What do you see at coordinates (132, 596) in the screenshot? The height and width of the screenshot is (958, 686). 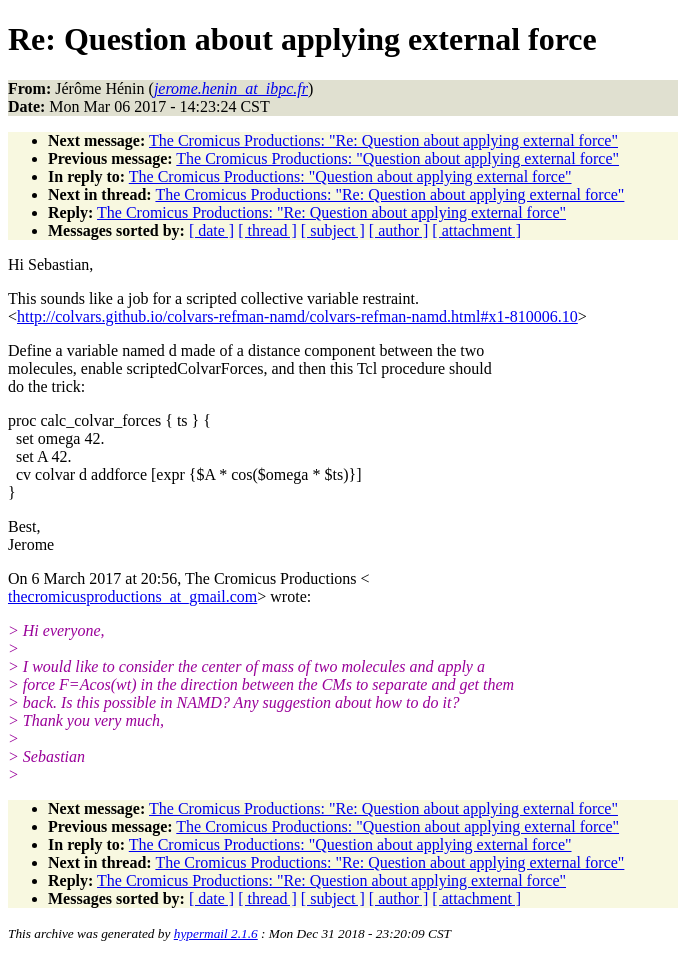 I see `thecromicusproductions_at_gmail.com` at bounding box center [132, 596].